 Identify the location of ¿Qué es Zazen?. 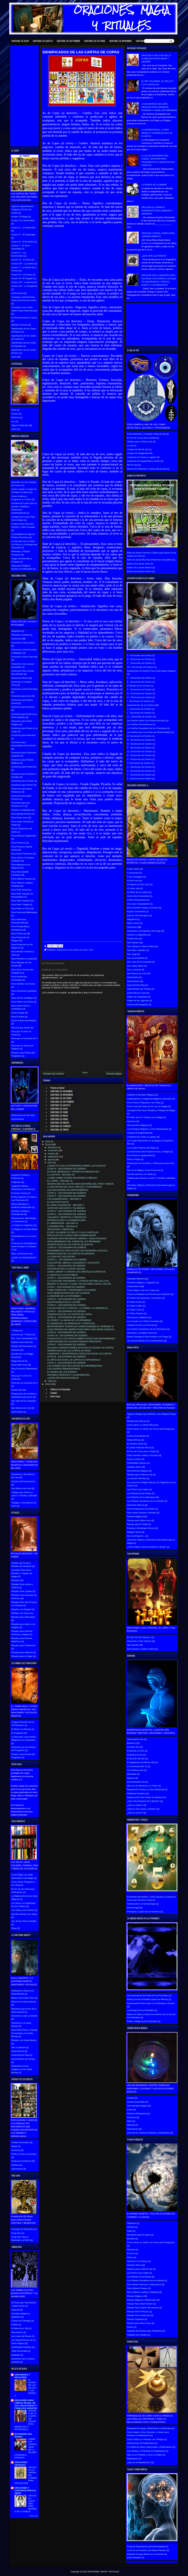
(135, 1805).